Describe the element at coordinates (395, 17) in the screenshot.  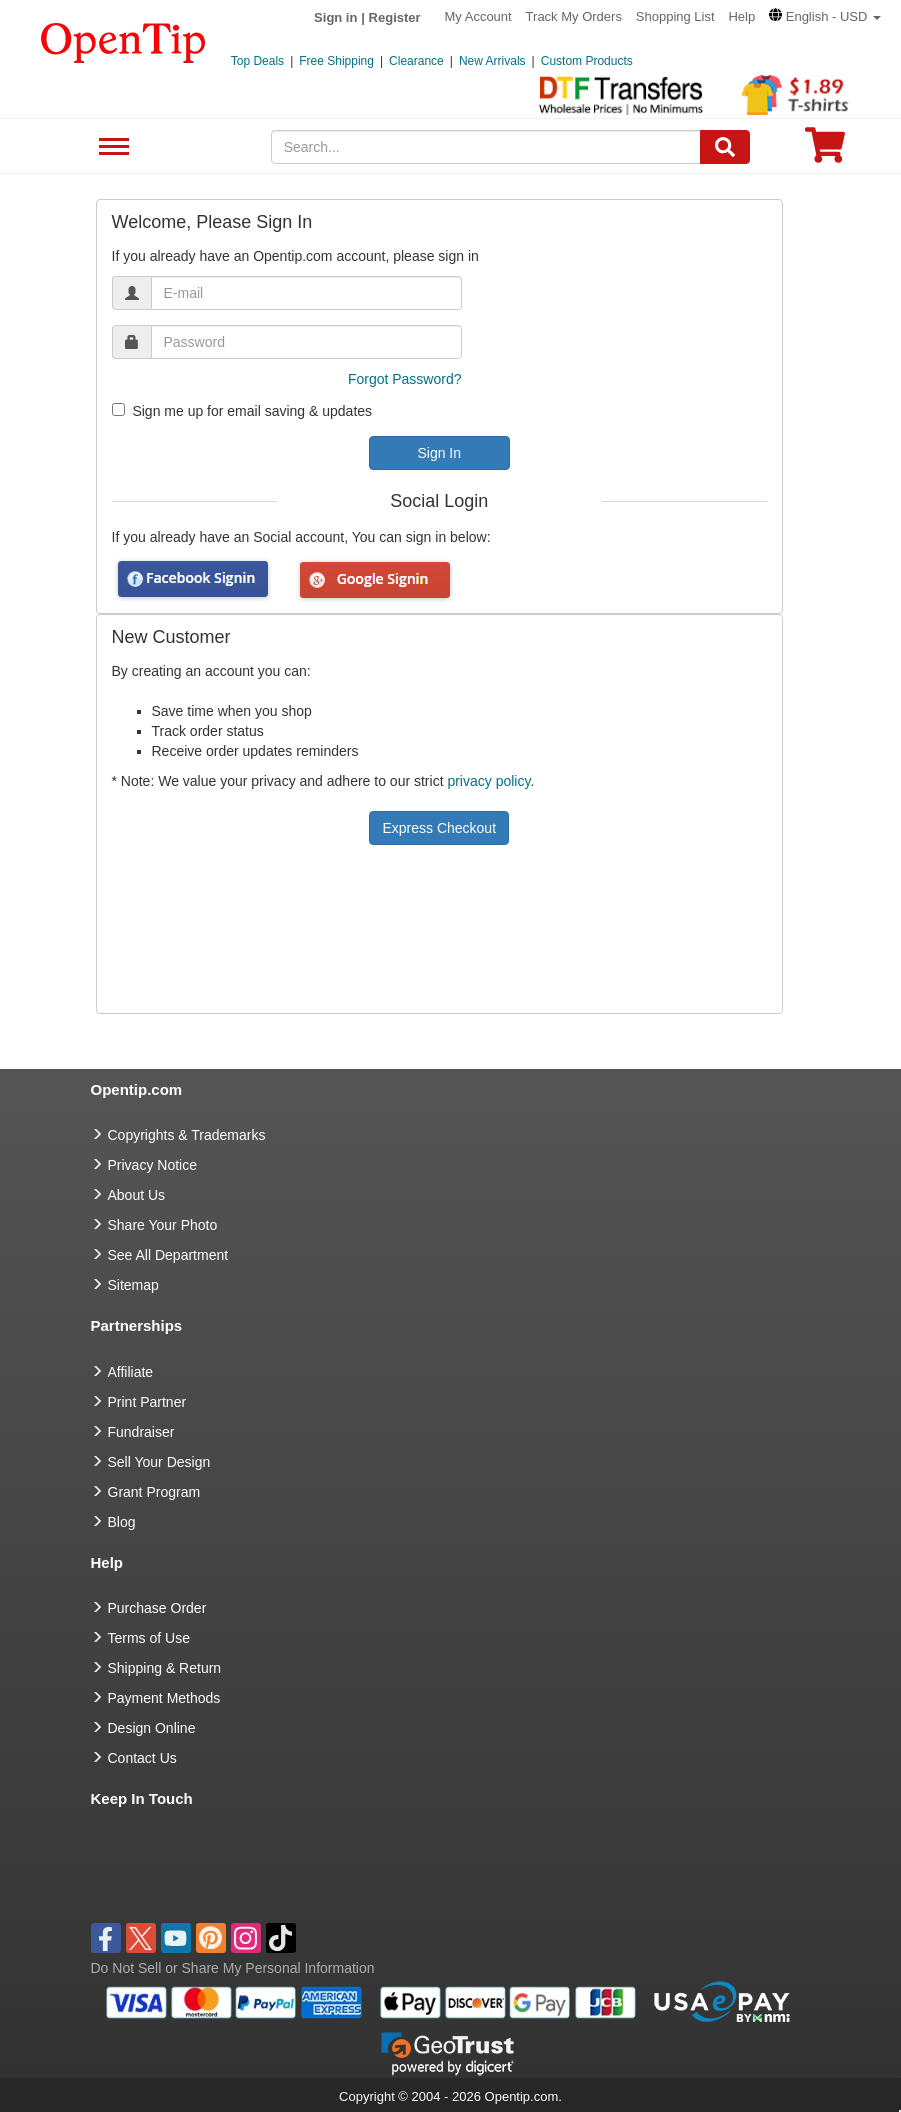
I see `Register` at that location.